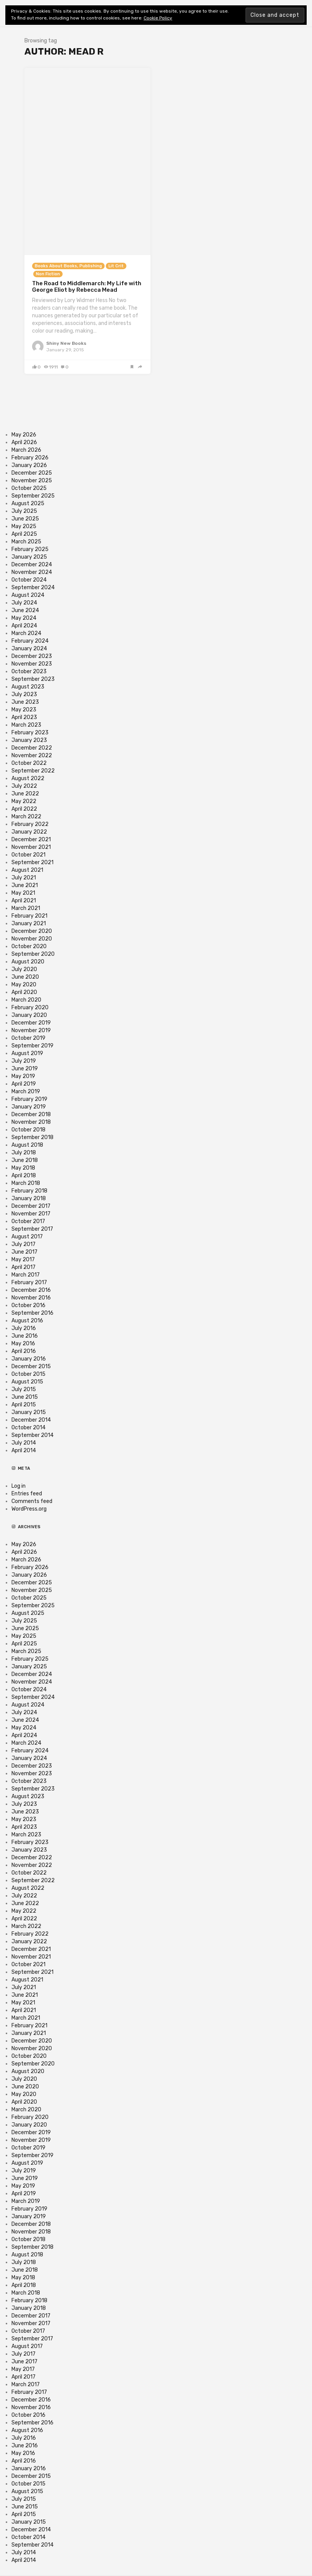 This screenshot has height=2576, width=312. Describe the element at coordinates (31, 1030) in the screenshot. I see `November 2019` at that location.